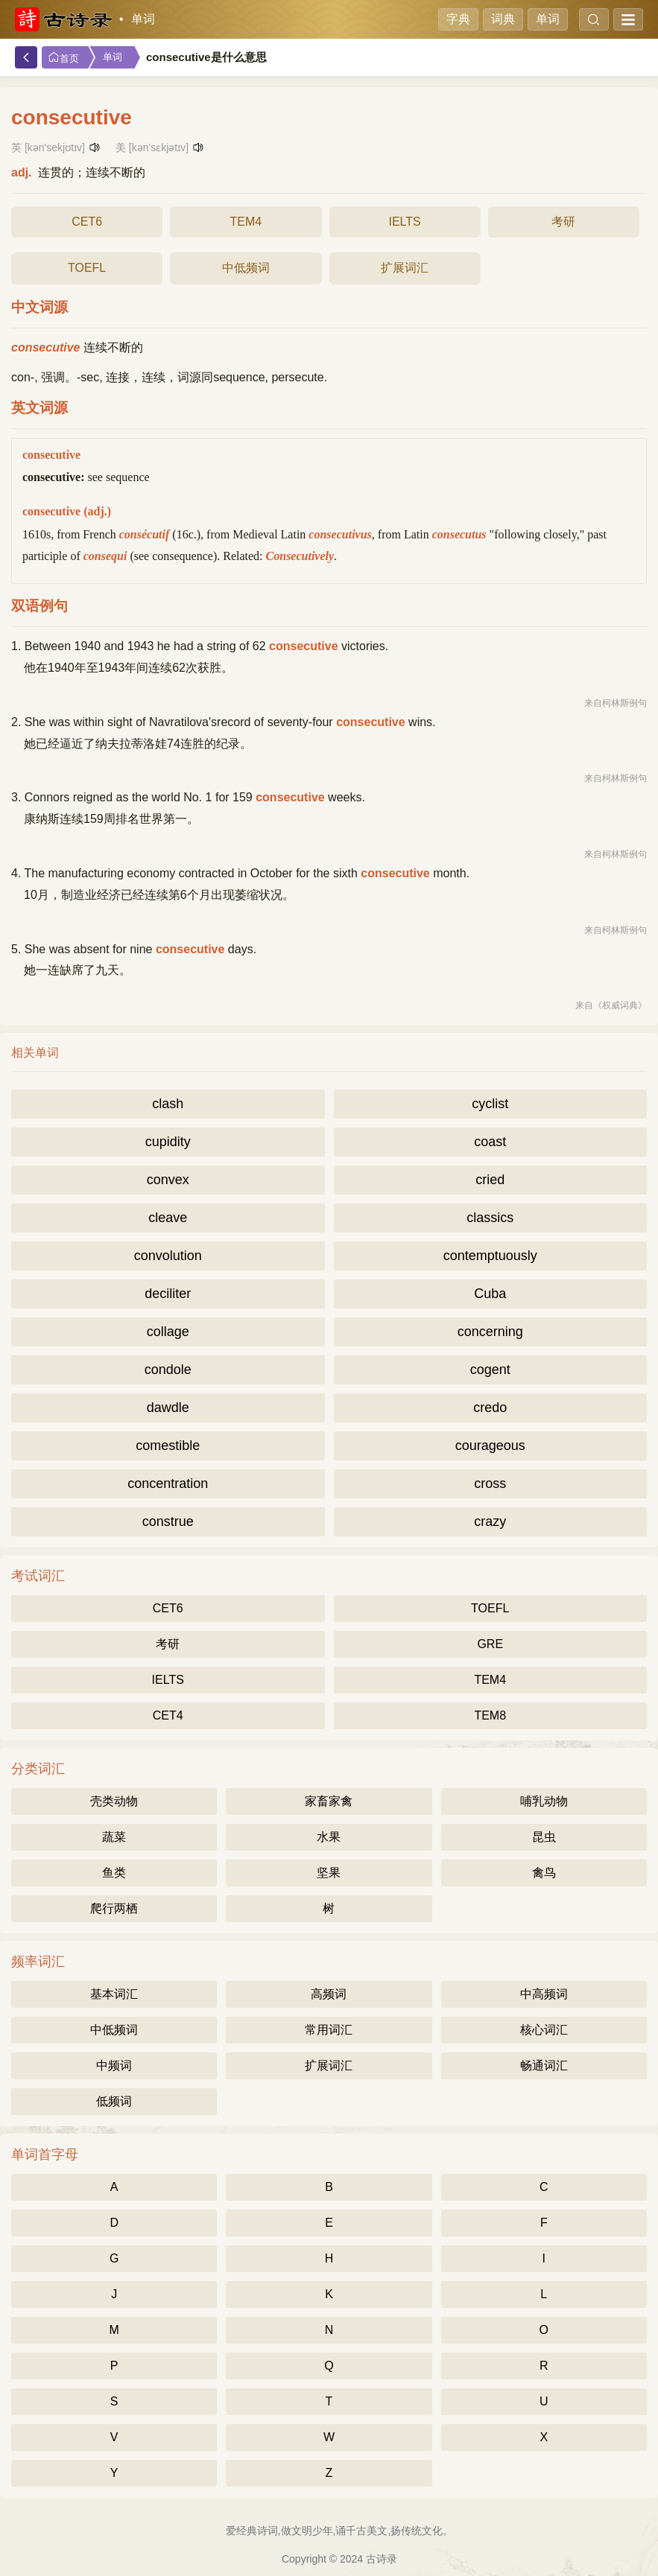 The height and width of the screenshot is (2576, 658). I want to click on cogent, so click(490, 1369).